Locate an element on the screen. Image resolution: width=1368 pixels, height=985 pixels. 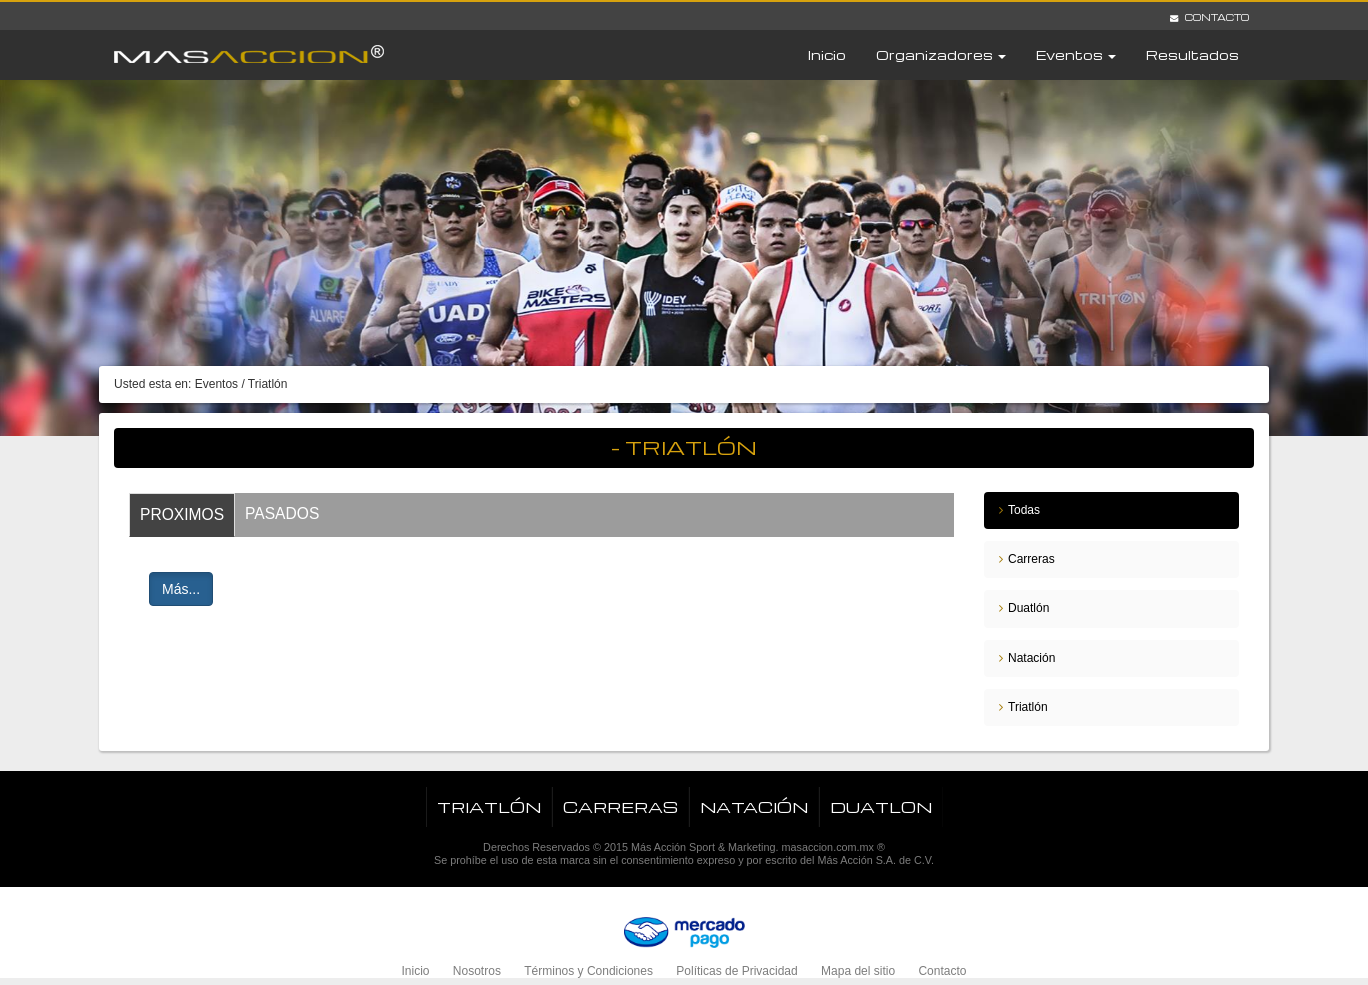
Pasados is located at coordinates (282, 513).